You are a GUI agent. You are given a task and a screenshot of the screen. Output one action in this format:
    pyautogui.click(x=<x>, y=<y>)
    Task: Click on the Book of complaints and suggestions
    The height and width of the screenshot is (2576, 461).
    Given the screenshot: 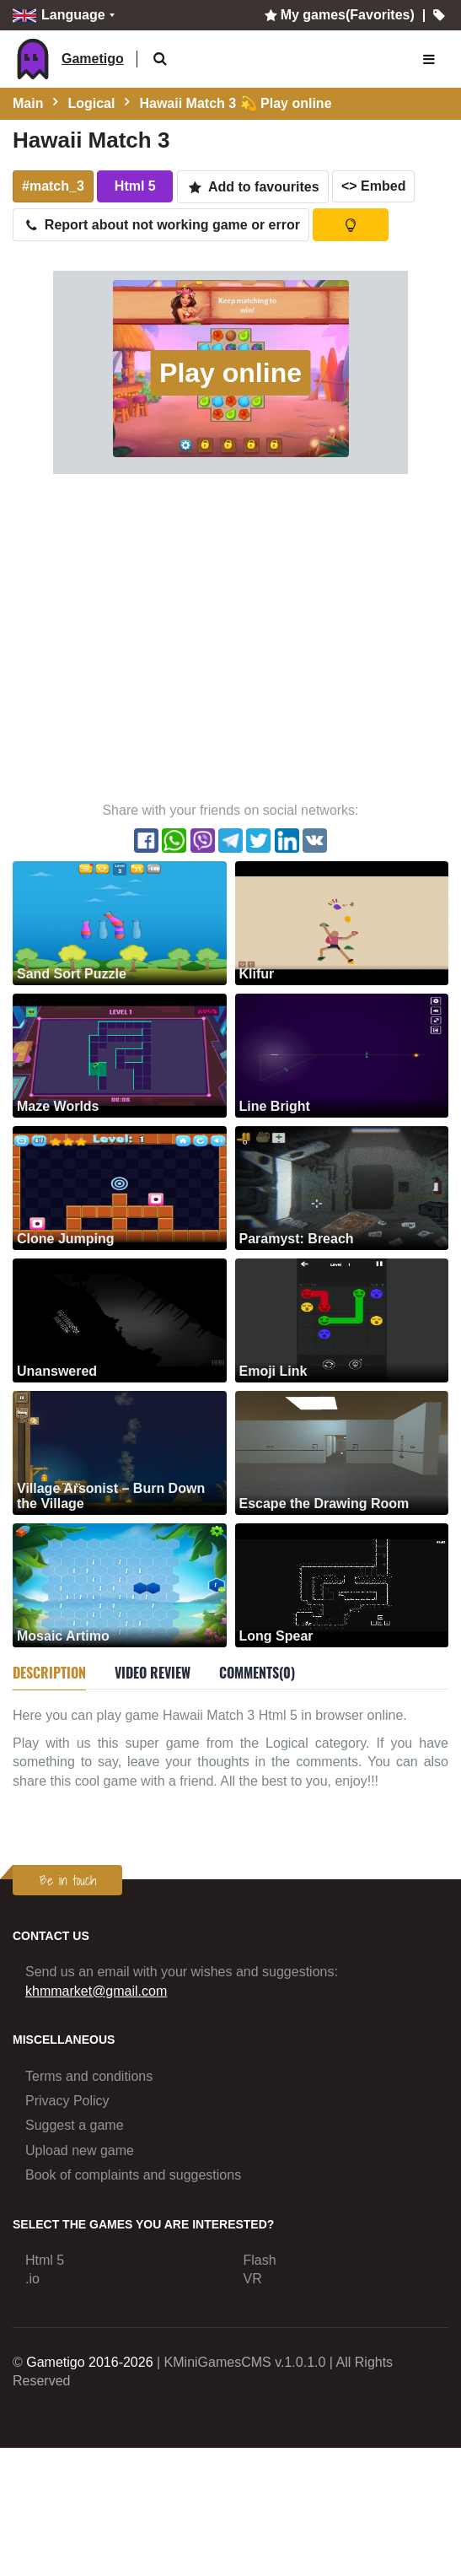 What is the action you would take?
    pyautogui.click(x=133, y=2175)
    